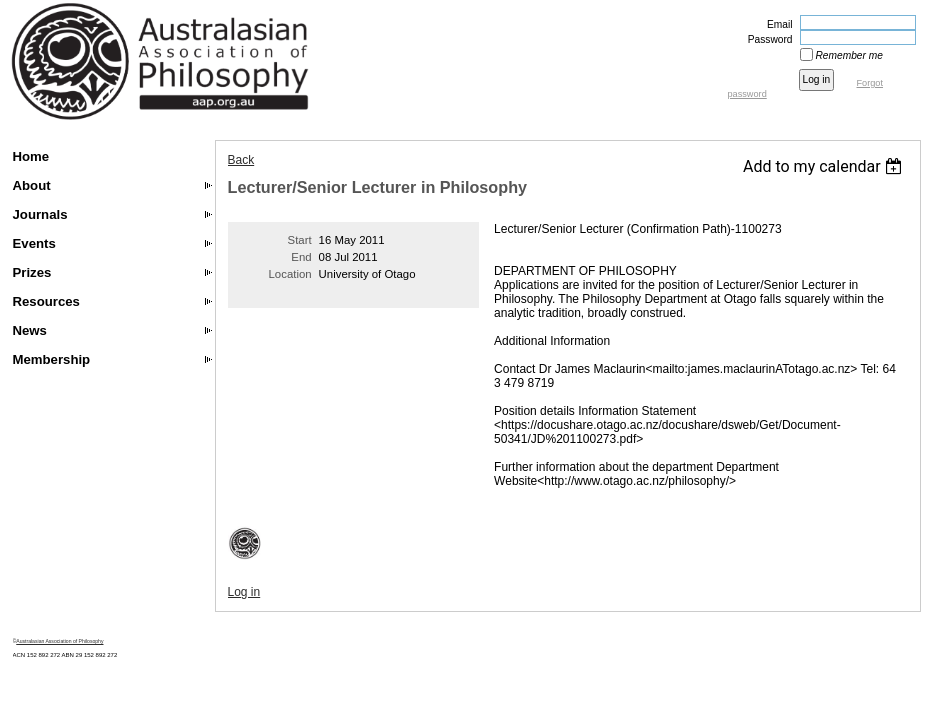 The height and width of the screenshot is (720, 934). I want to click on Journals, so click(40, 214).